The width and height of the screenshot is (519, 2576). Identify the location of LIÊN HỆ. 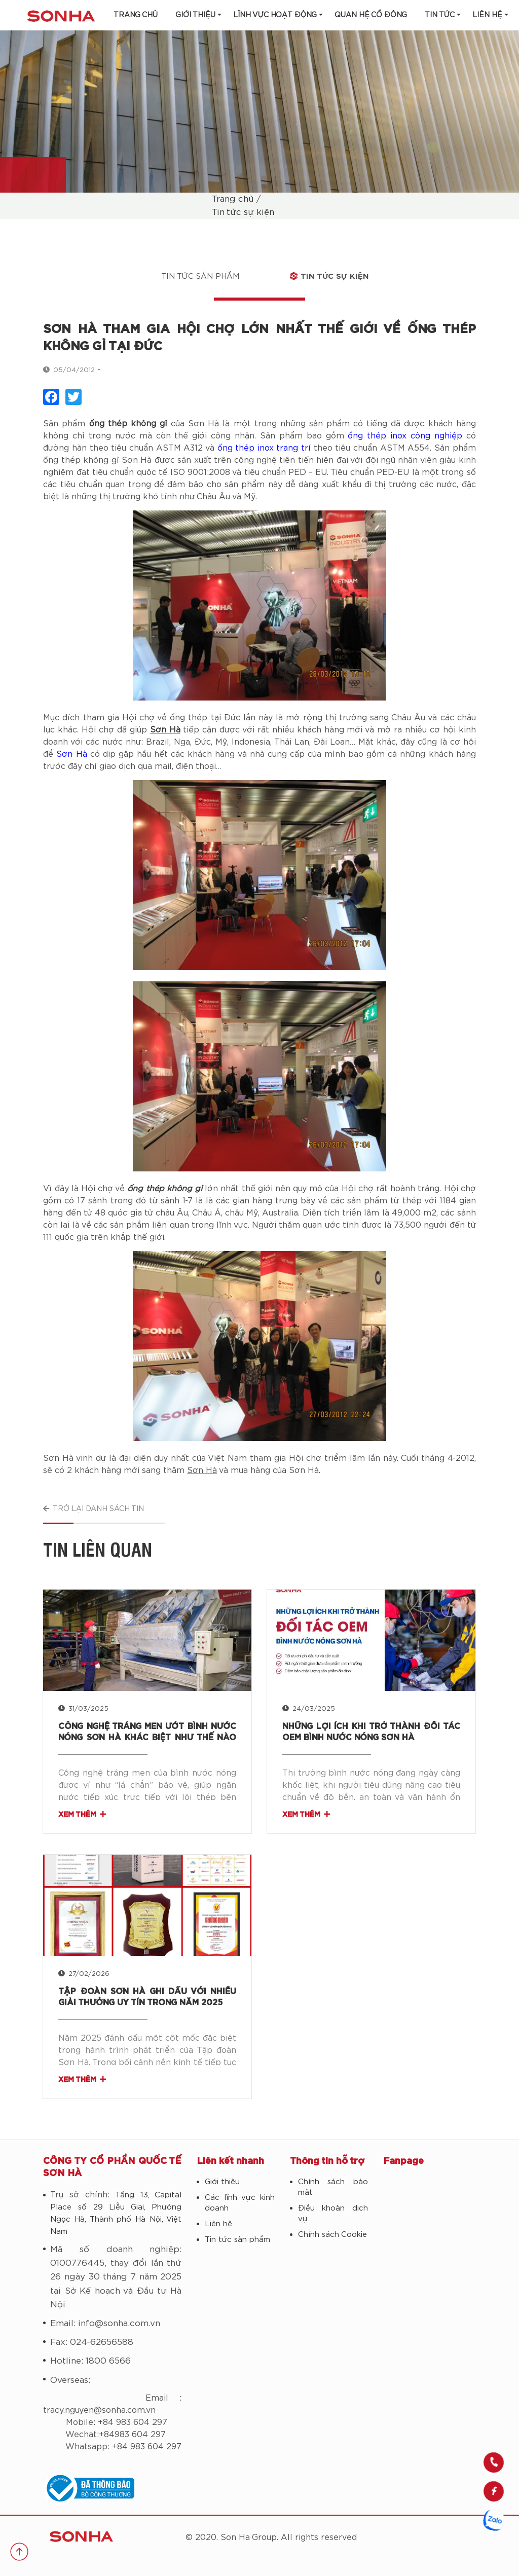
(487, 15).